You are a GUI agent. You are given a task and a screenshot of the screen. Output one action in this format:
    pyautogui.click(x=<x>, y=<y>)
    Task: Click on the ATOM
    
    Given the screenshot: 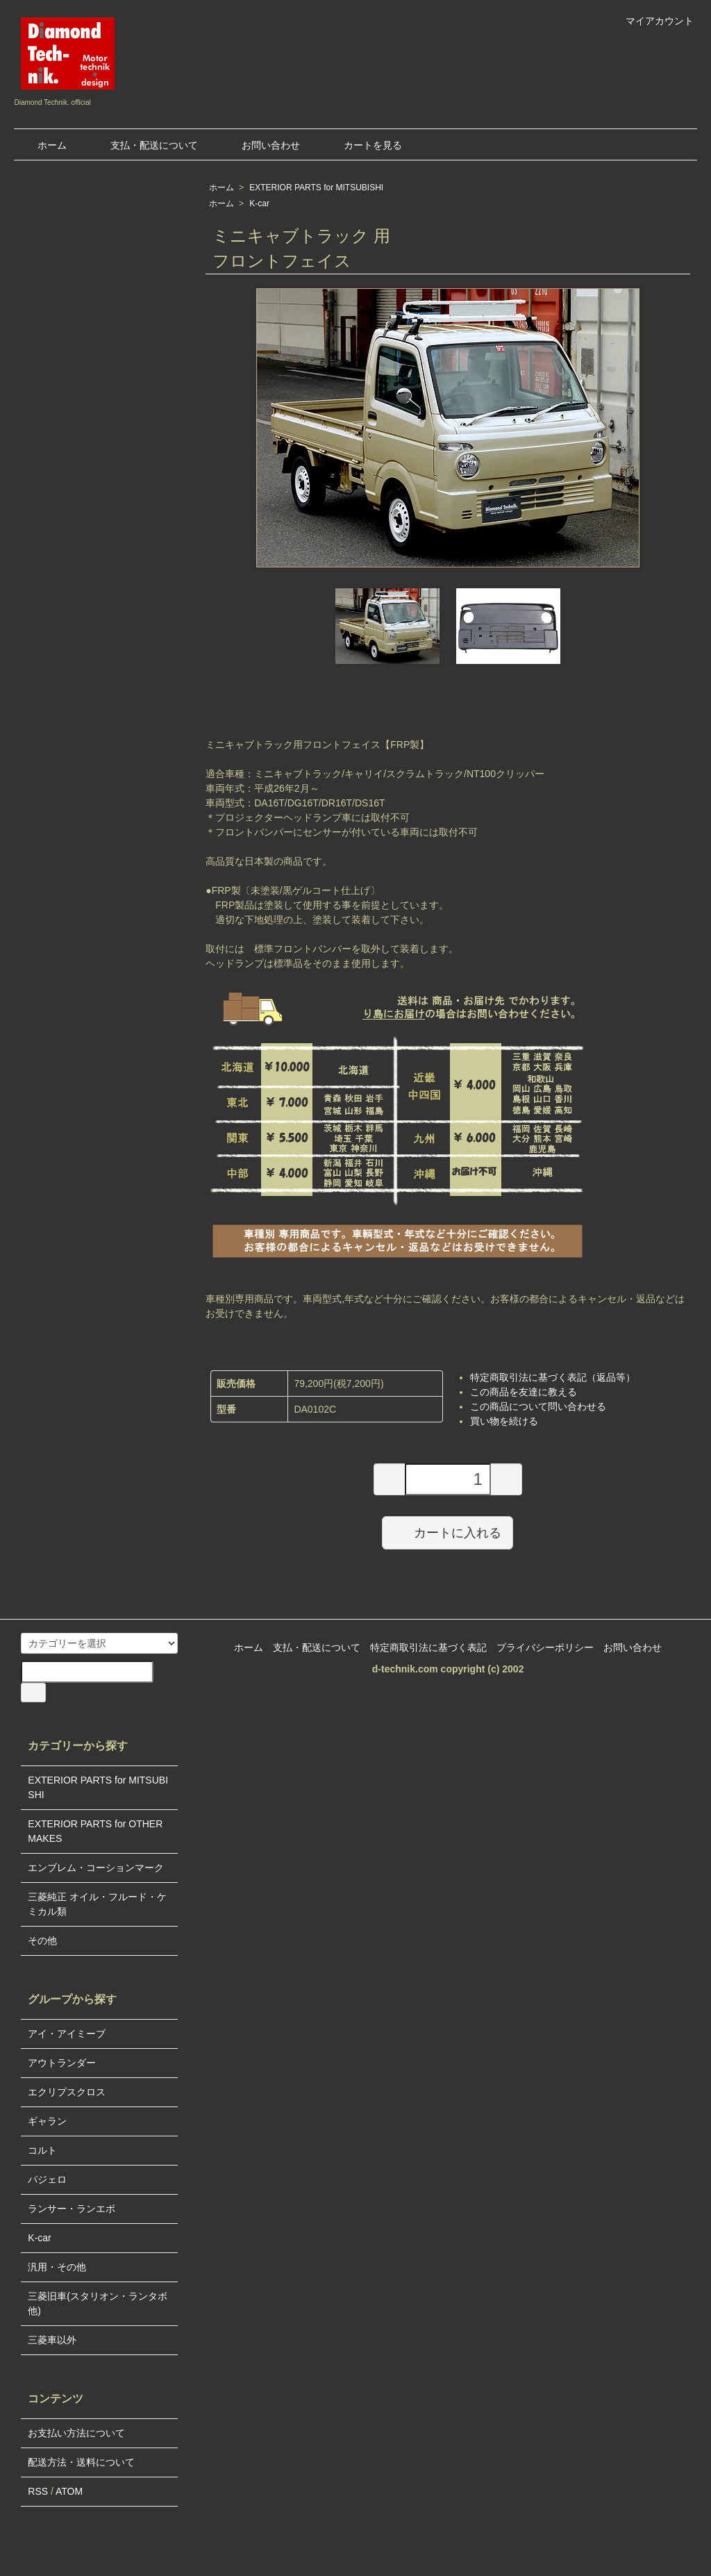 What is the action you would take?
    pyautogui.click(x=69, y=2491)
    